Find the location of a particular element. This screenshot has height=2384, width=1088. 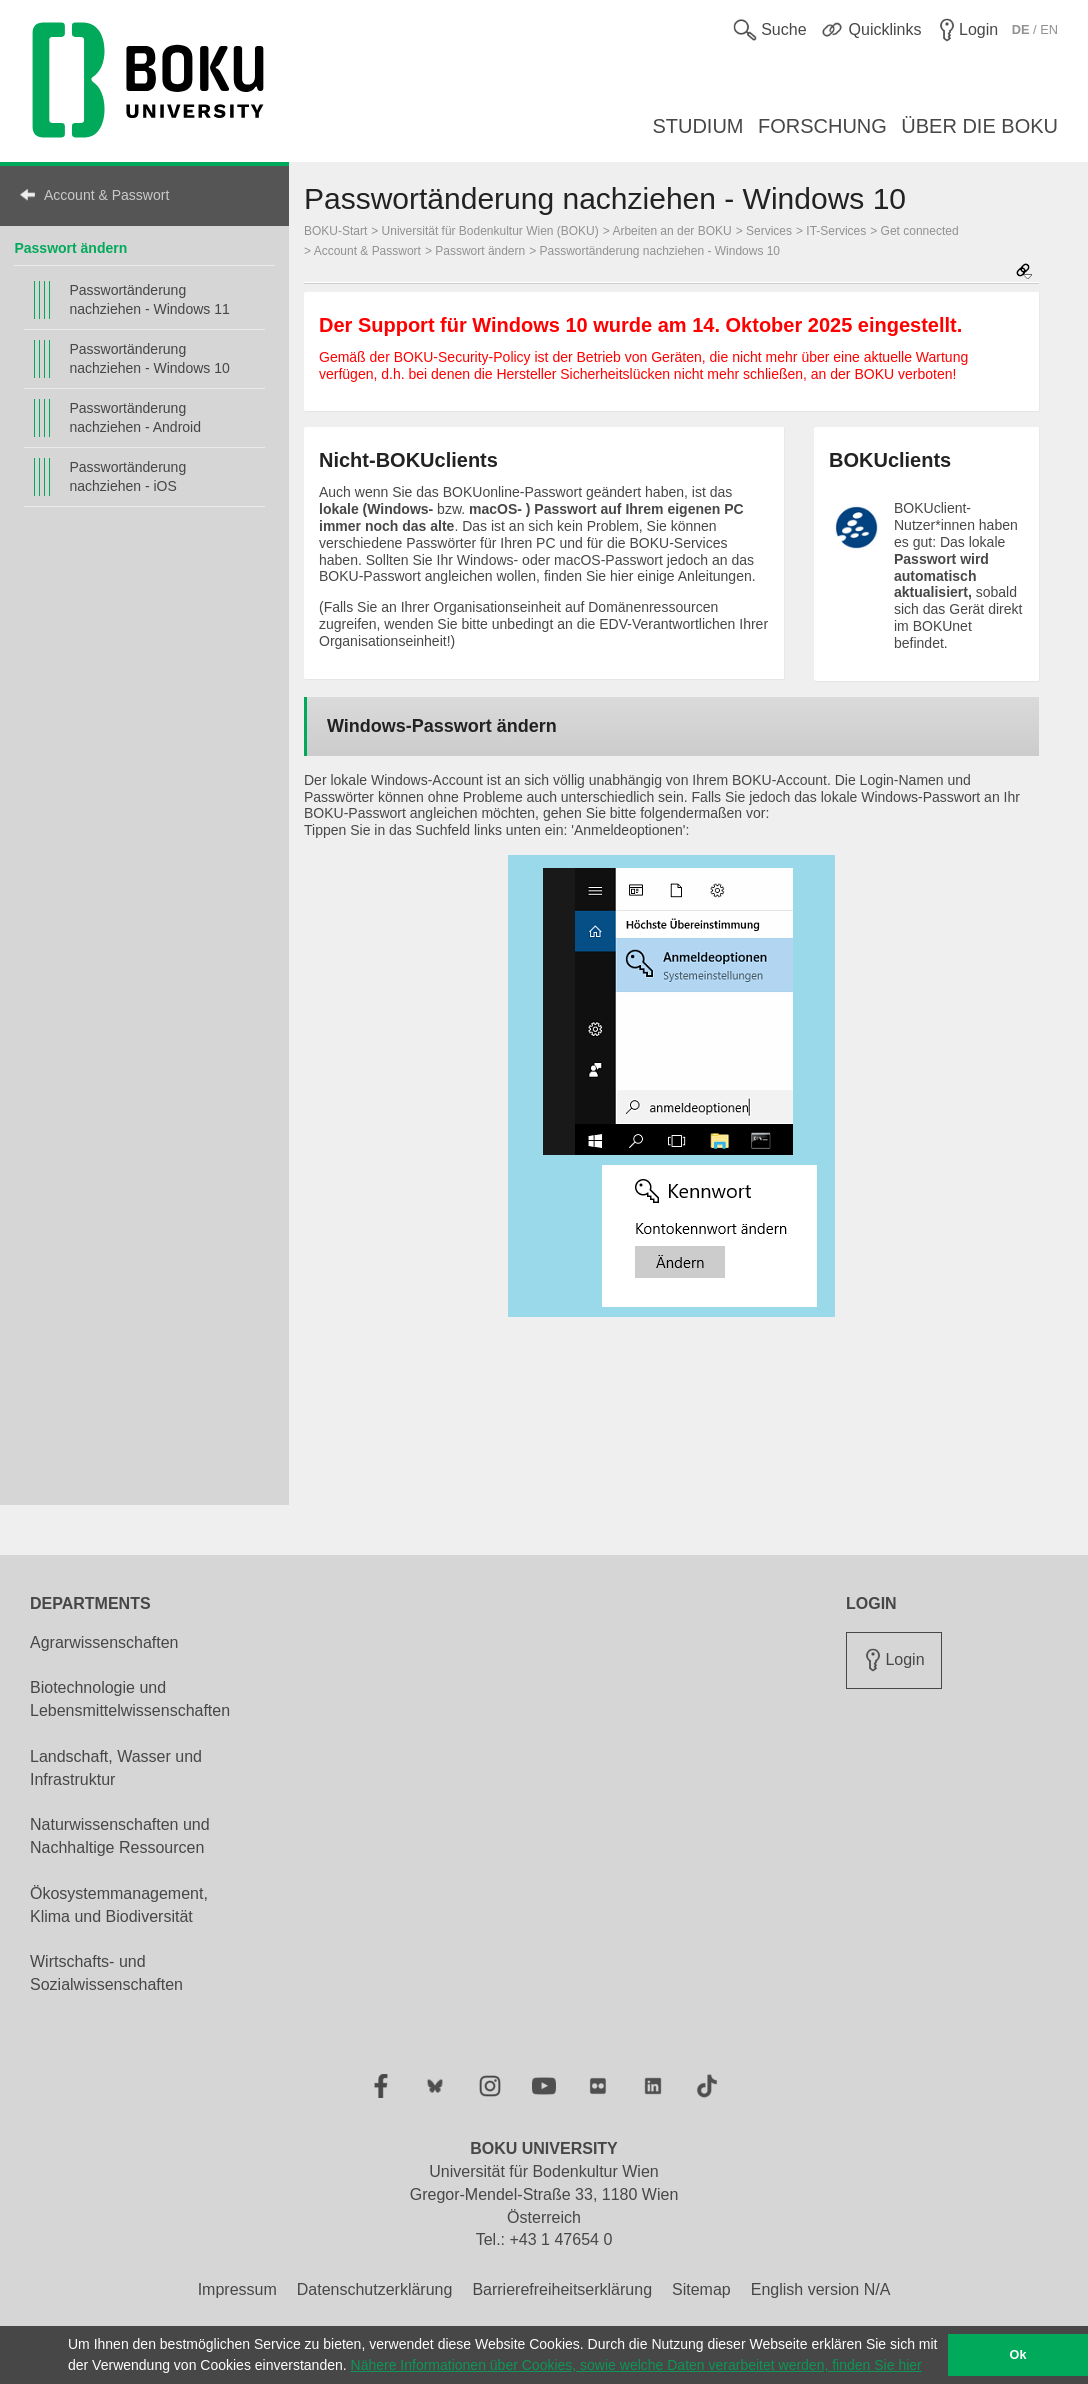

Account & Passwort is located at coordinates (106, 195).